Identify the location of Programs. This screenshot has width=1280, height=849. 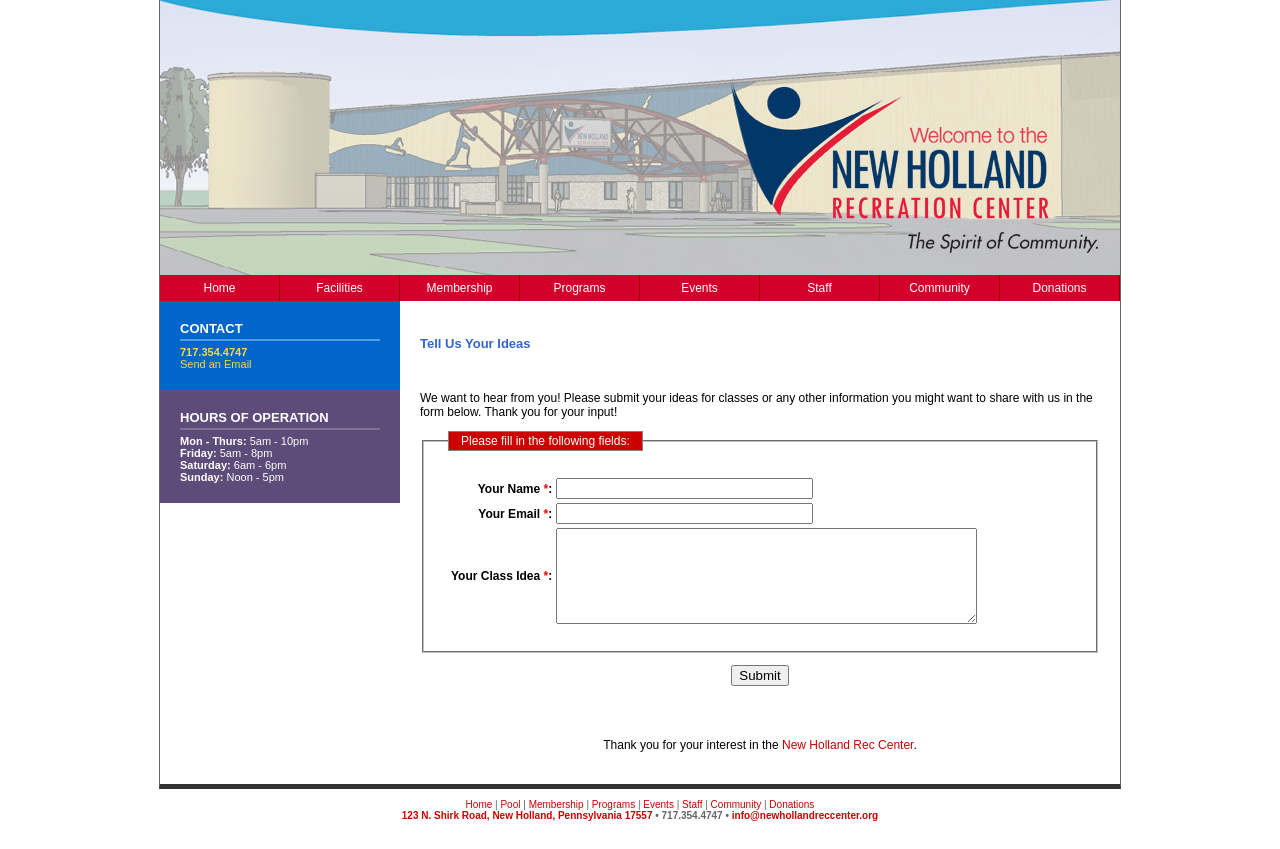
(579, 288).